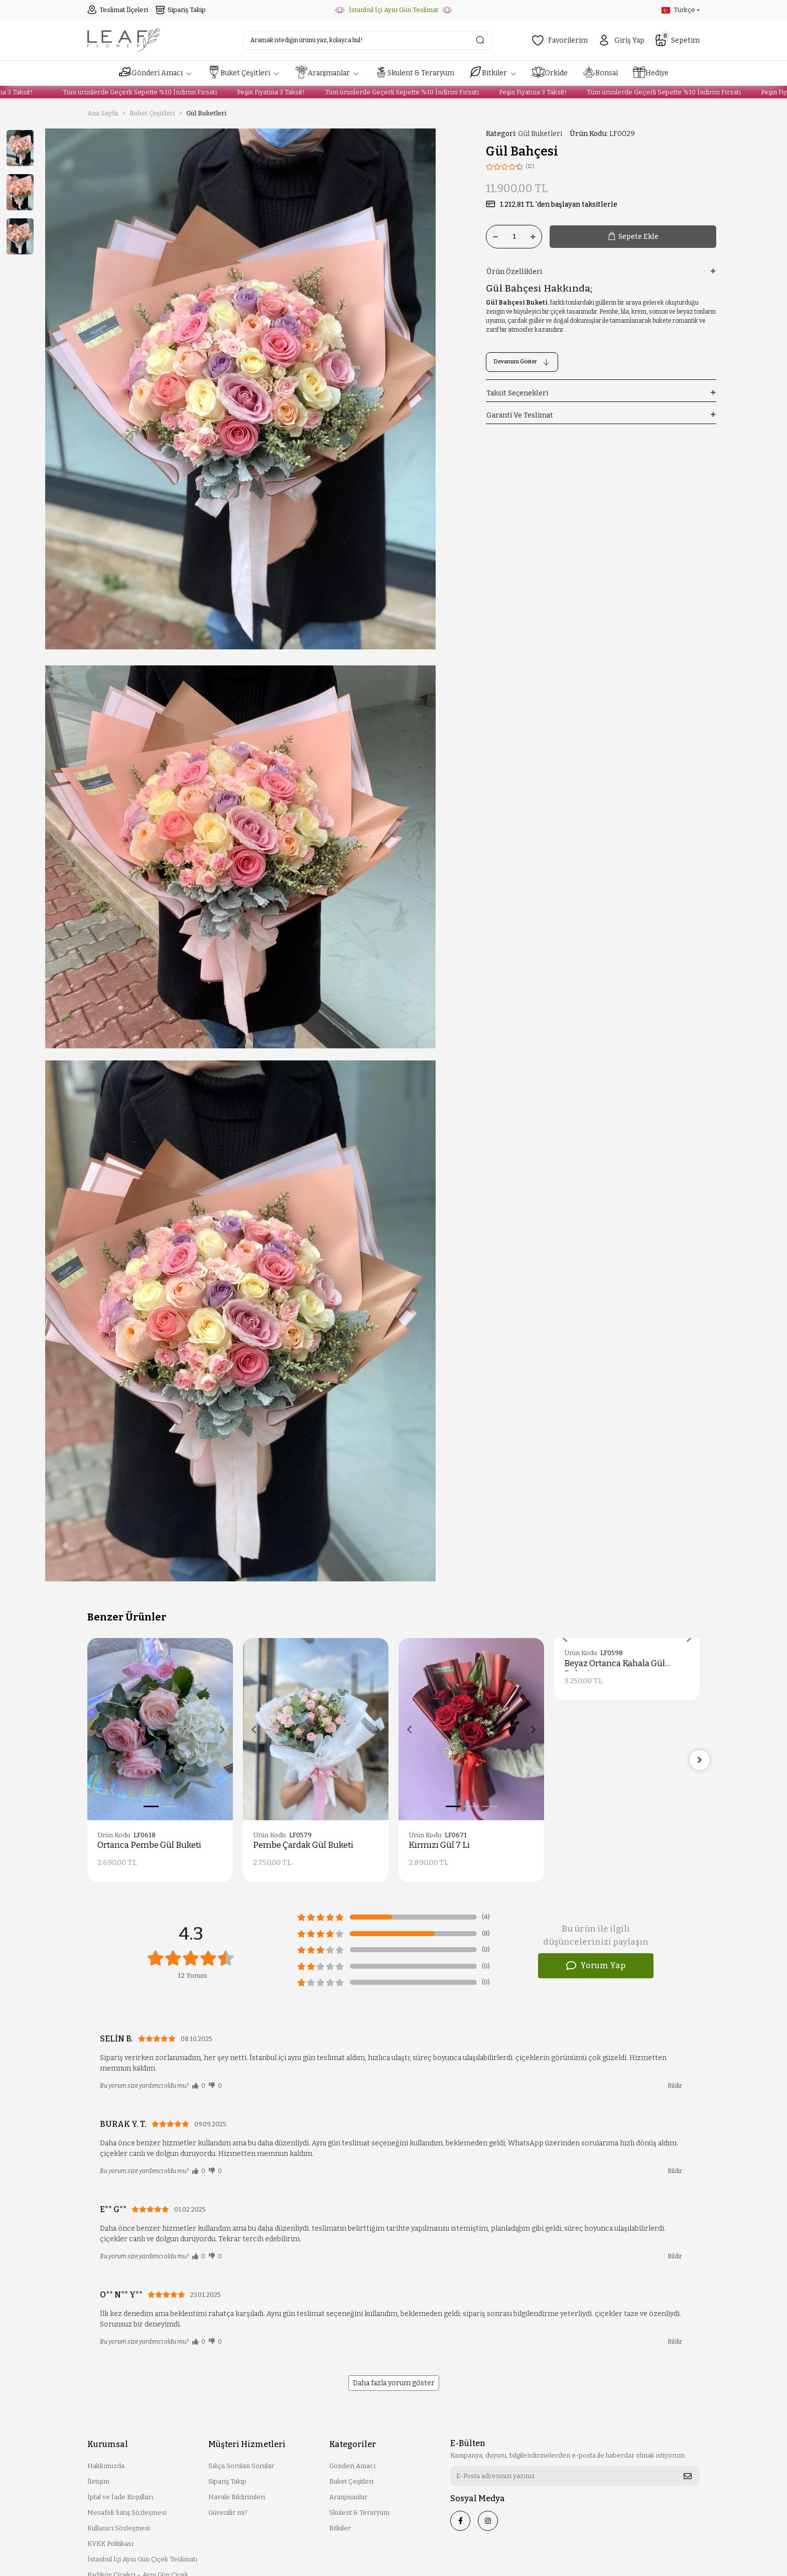  What do you see at coordinates (677, 40) in the screenshot?
I see `Sepetim [button]` at bounding box center [677, 40].